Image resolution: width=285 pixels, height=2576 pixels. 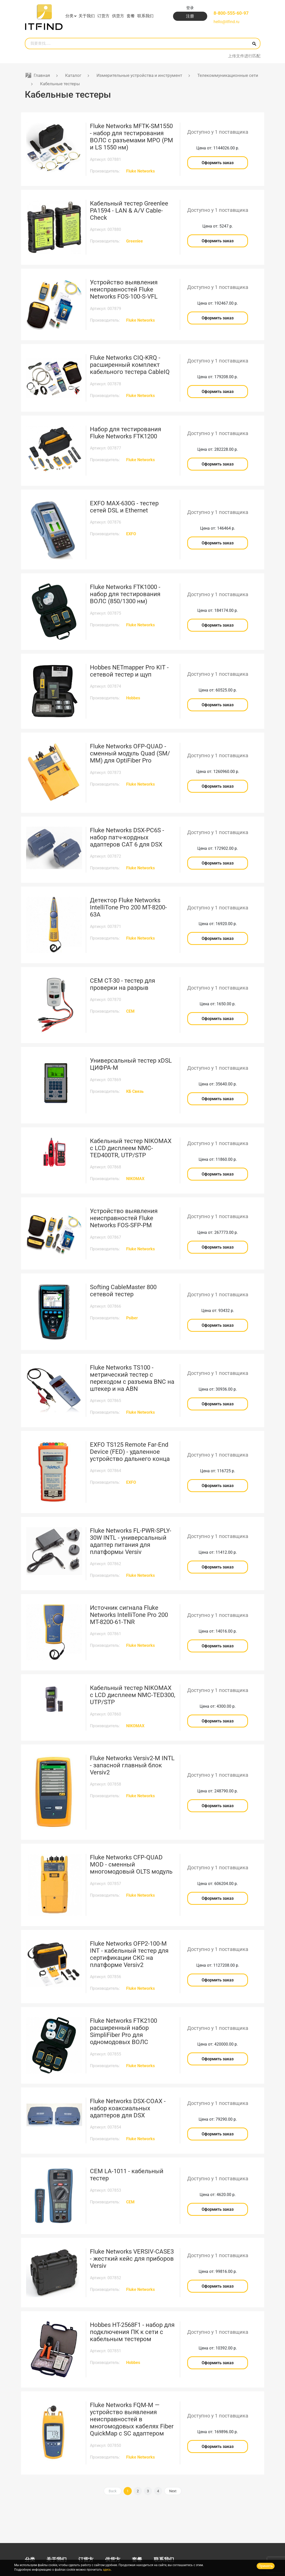 I want to click on 关于我们, so click(x=87, y=15).